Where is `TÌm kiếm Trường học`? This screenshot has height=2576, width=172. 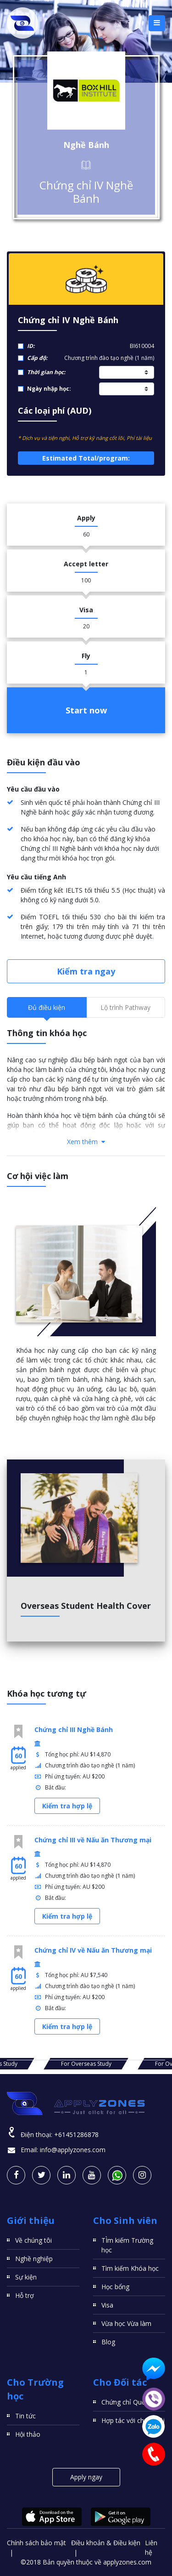 TÌm kiếm Trường học is located at coordinates (127, 2245).